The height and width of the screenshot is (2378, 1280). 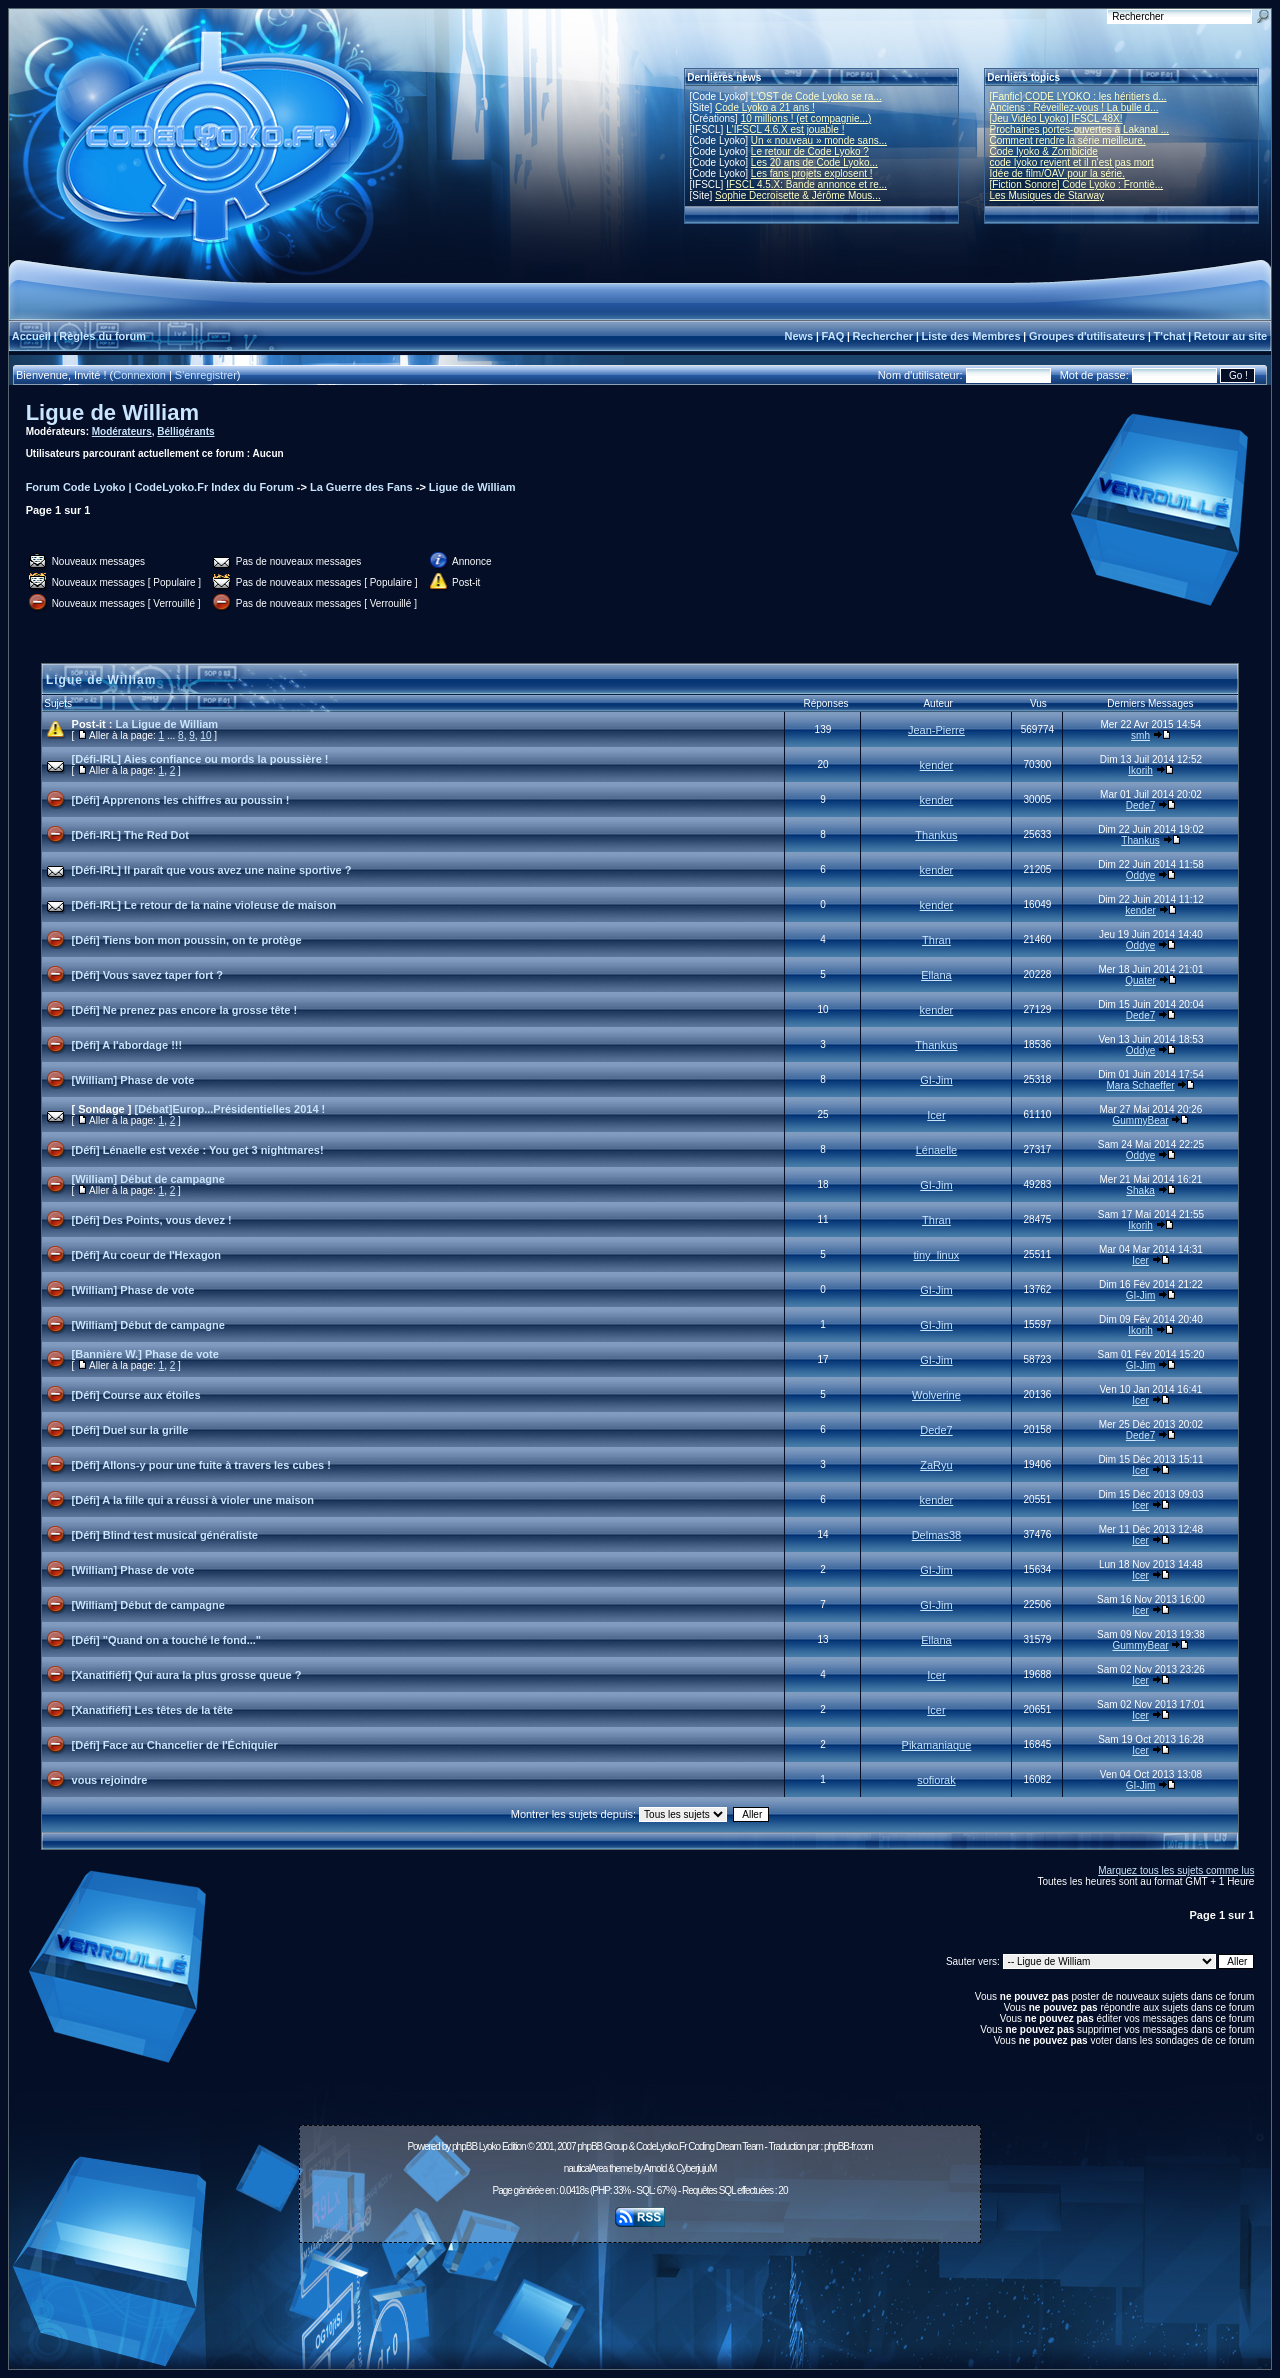 What do you see at coordinates (970, 336) in the screenshot?
I see `Liste des Membres` at bounding box center [970, 336].